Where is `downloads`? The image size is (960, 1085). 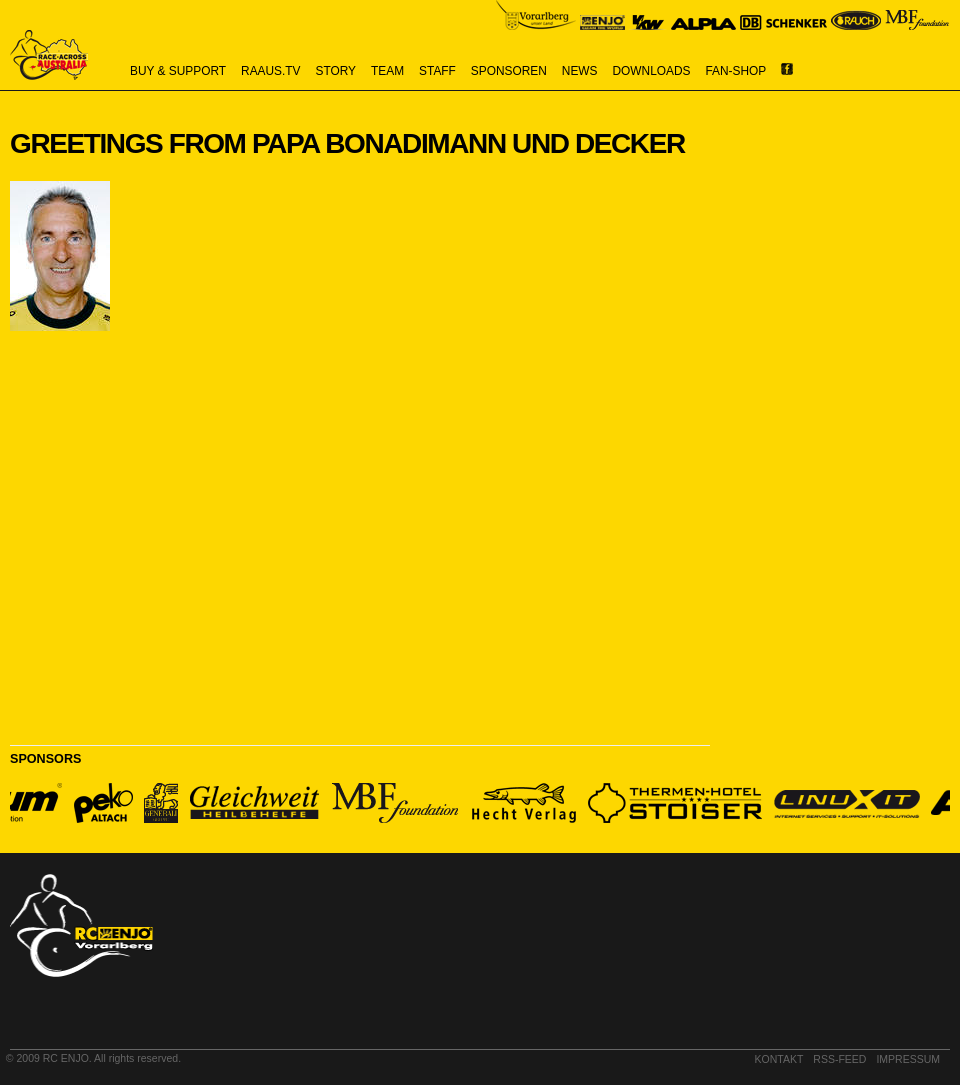 downloads is located at coordinates (652, 71).